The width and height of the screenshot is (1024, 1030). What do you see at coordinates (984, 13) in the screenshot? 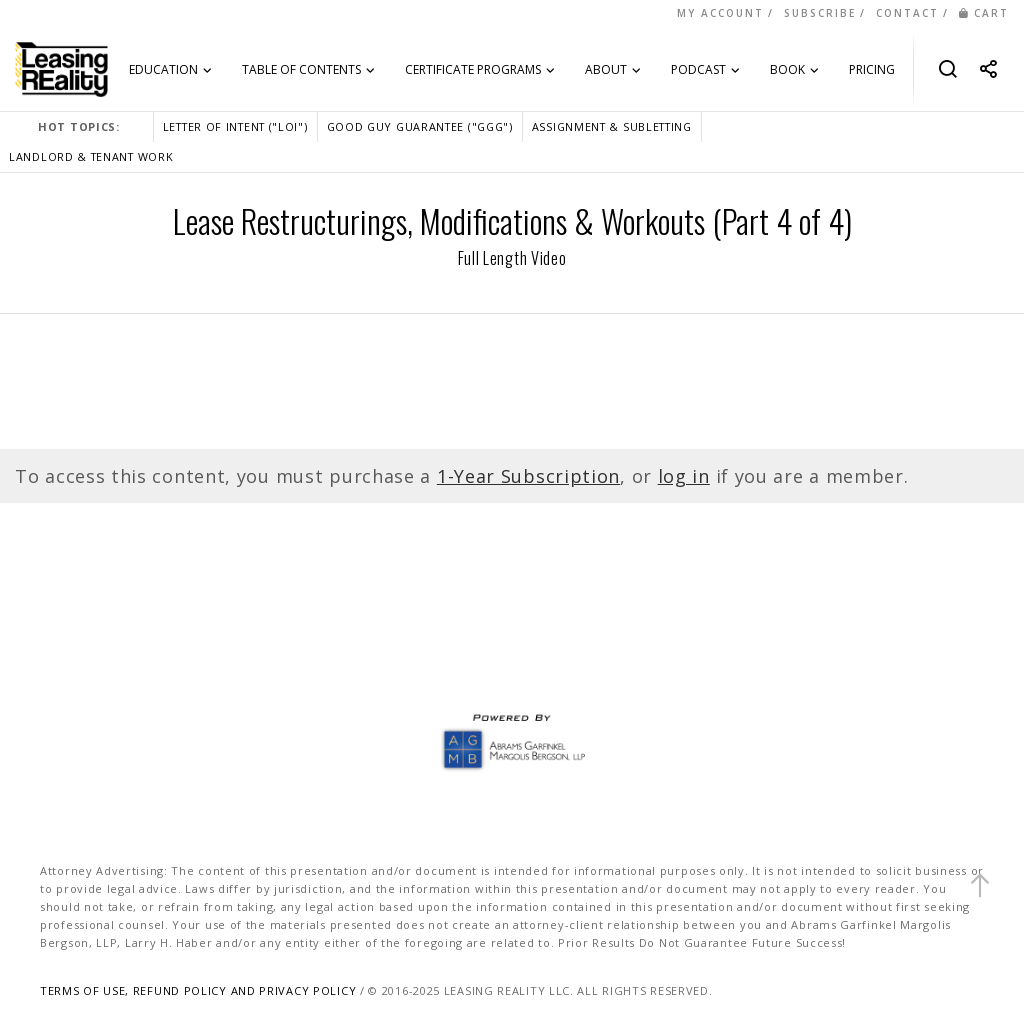
I see `CART` at bounding box center [984, 13].